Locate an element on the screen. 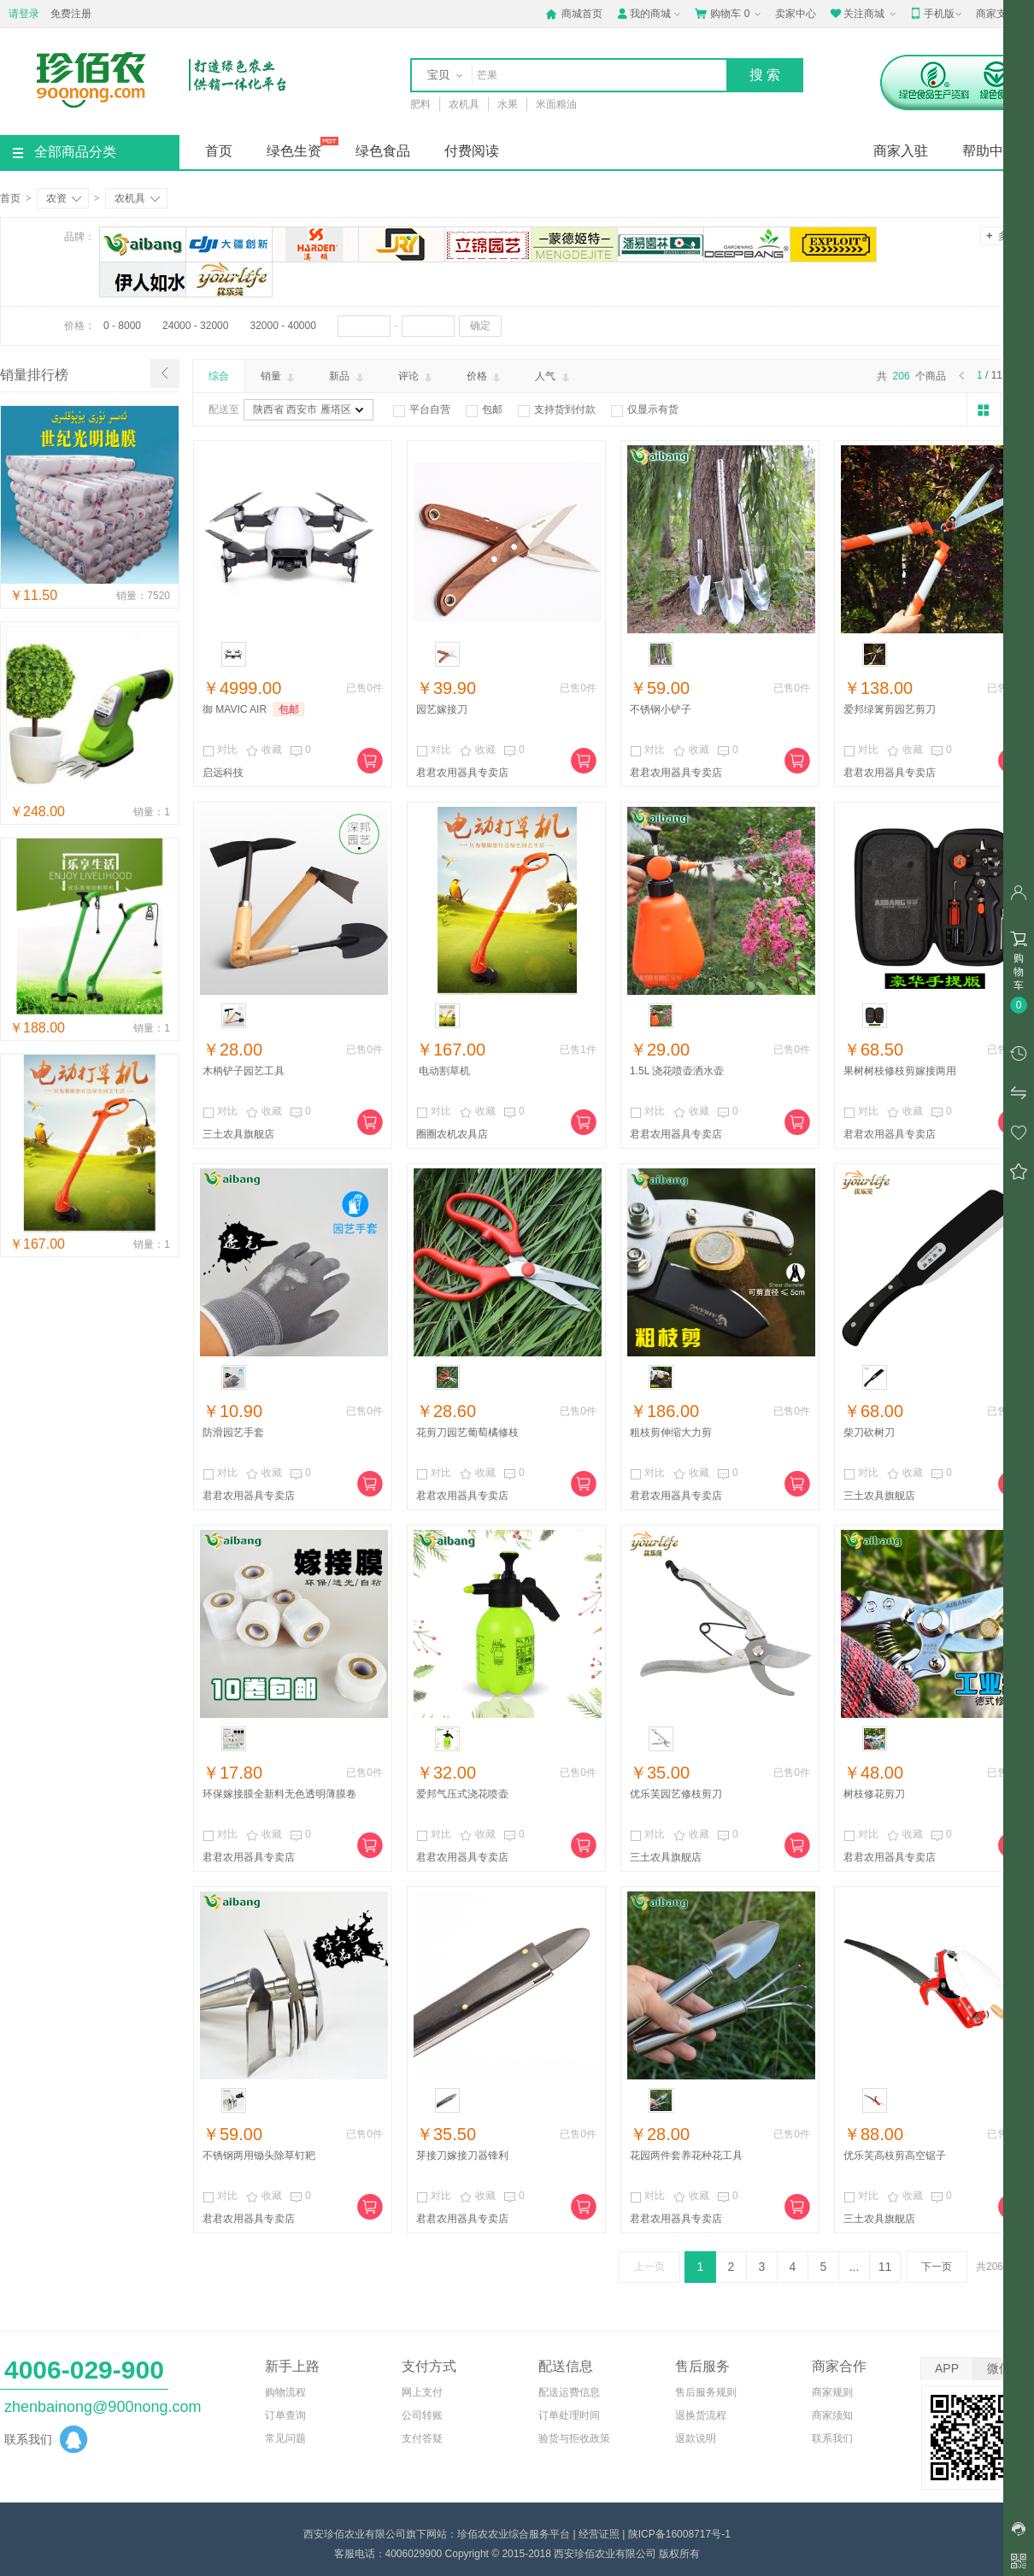  芽接刀嫁接刀器锋利 is located at coordinates (462, 2155).